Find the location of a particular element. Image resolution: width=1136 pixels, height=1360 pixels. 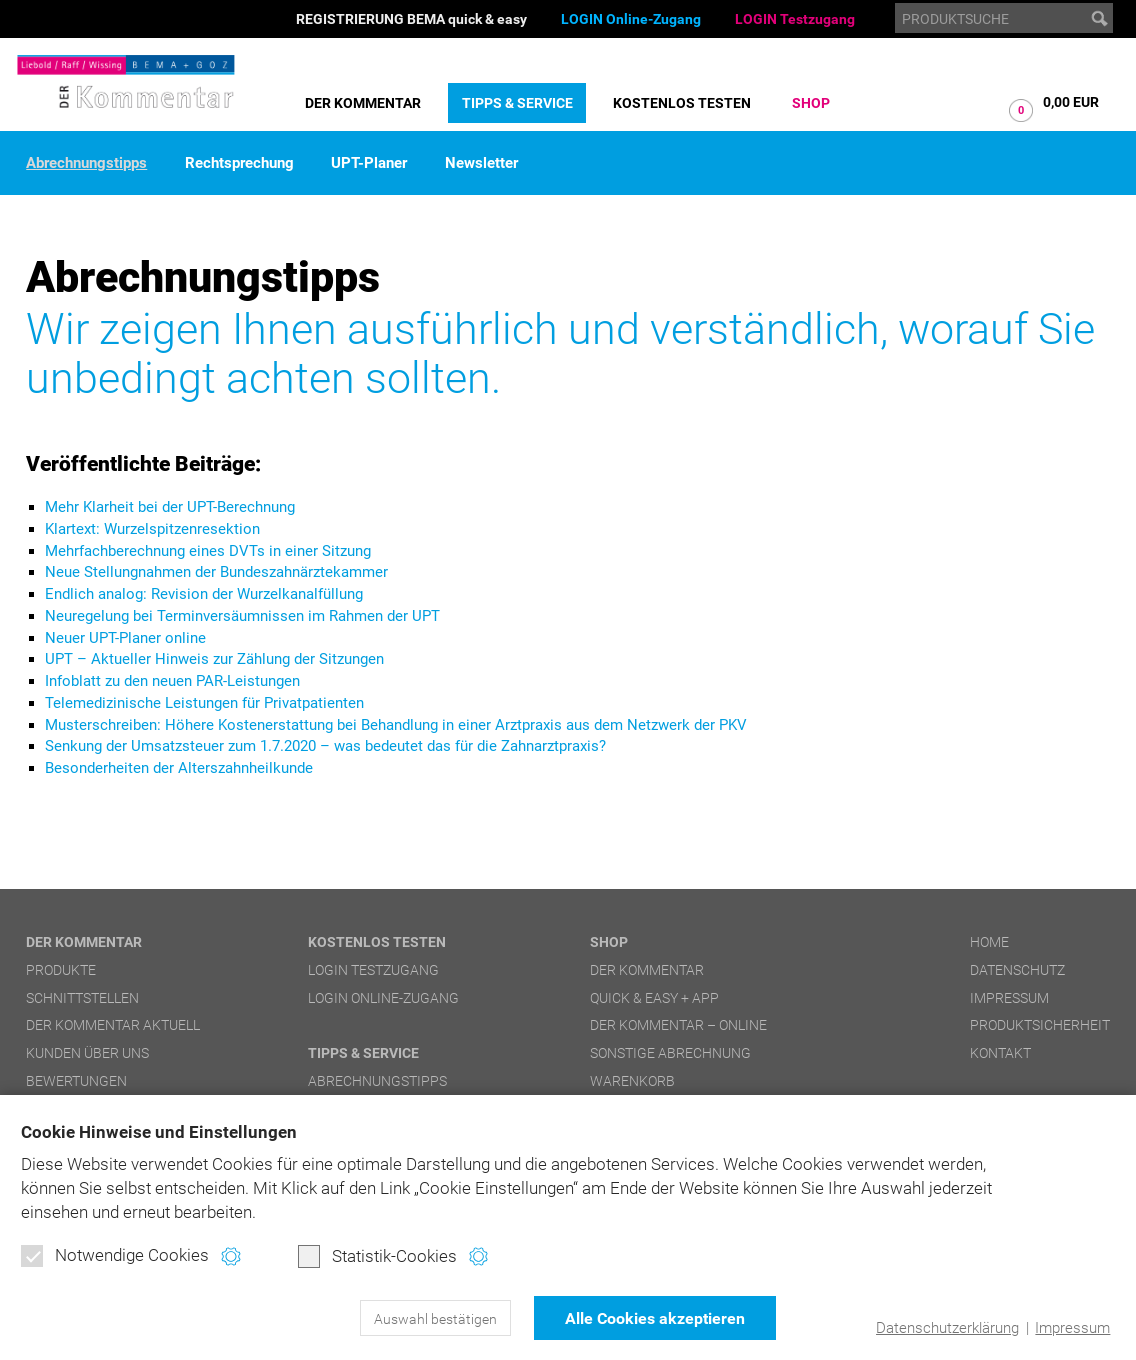

quick & easy + APP is located at coordinates (654, 998).